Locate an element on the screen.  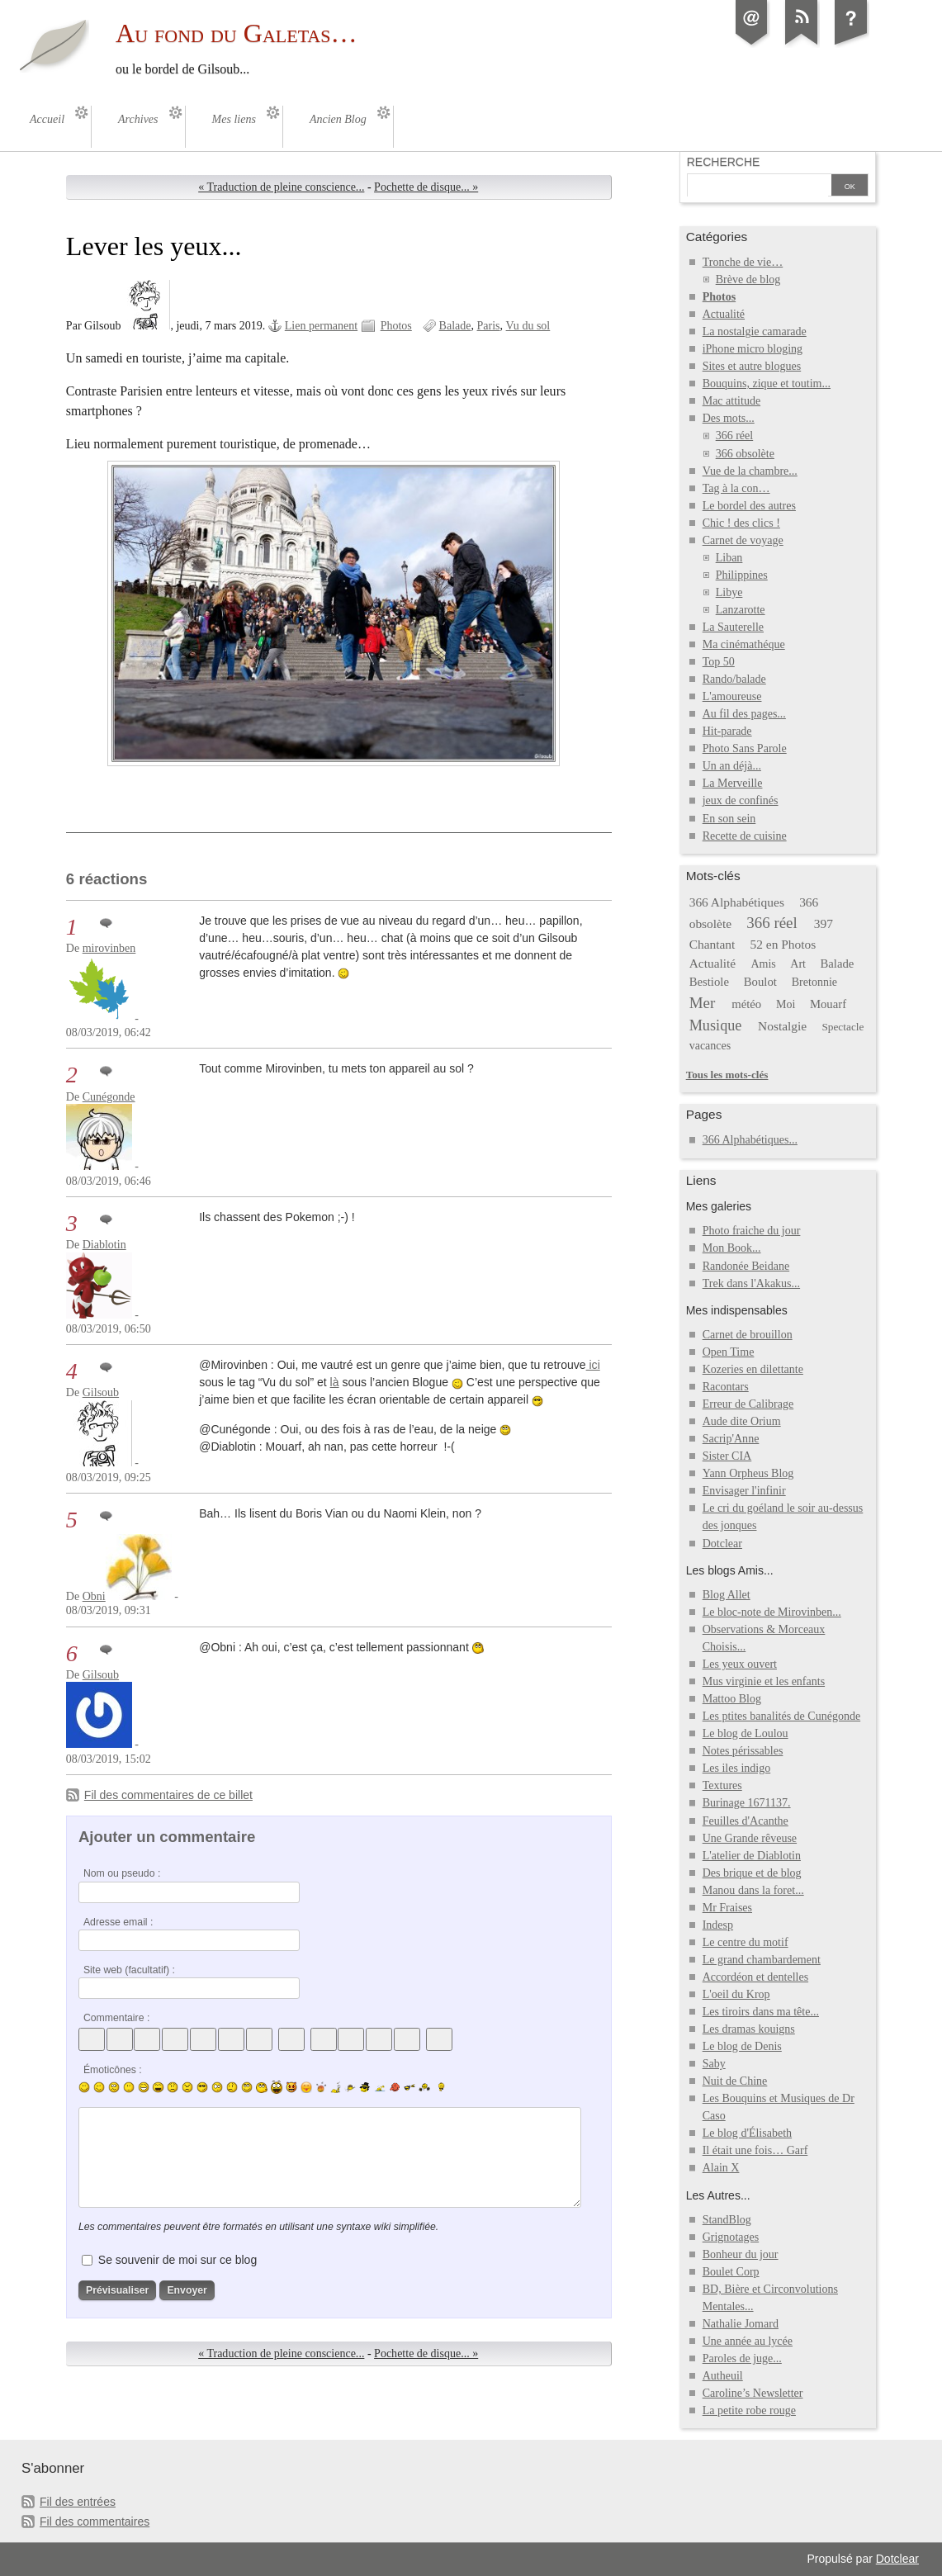
L'atelier de Diablotin is located at coordinates (752, 1855).